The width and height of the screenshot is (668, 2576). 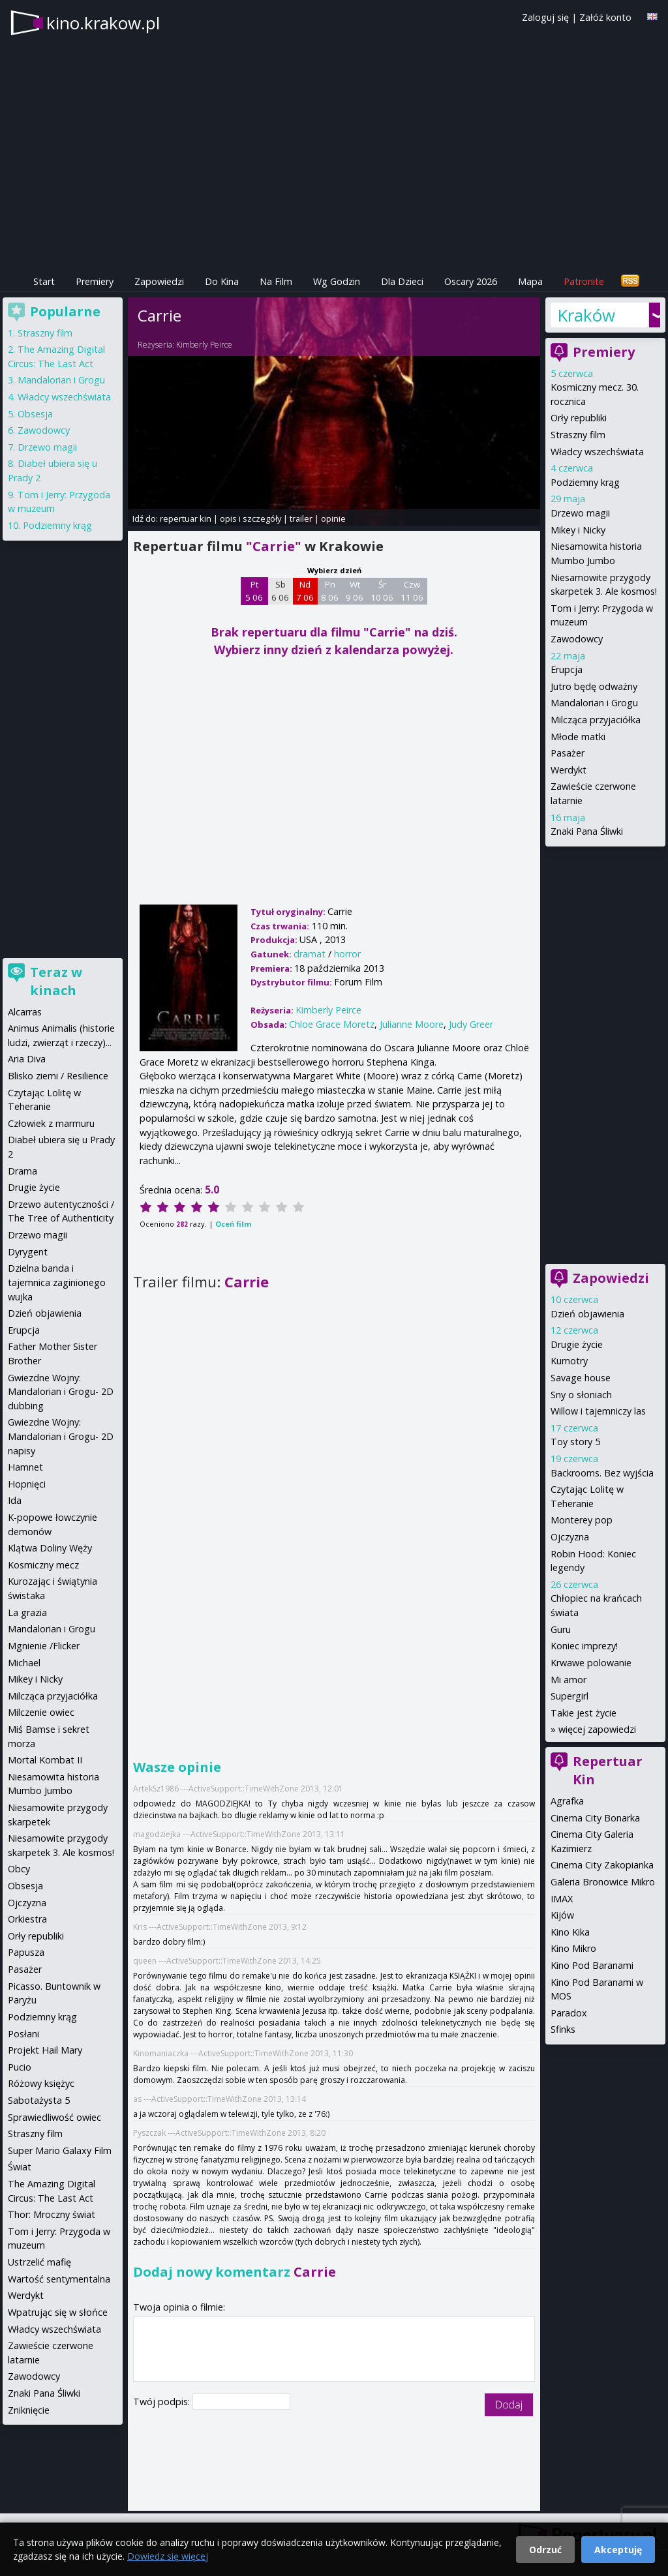 I want to click on Orkiestra, so click(x=27, y=1919).